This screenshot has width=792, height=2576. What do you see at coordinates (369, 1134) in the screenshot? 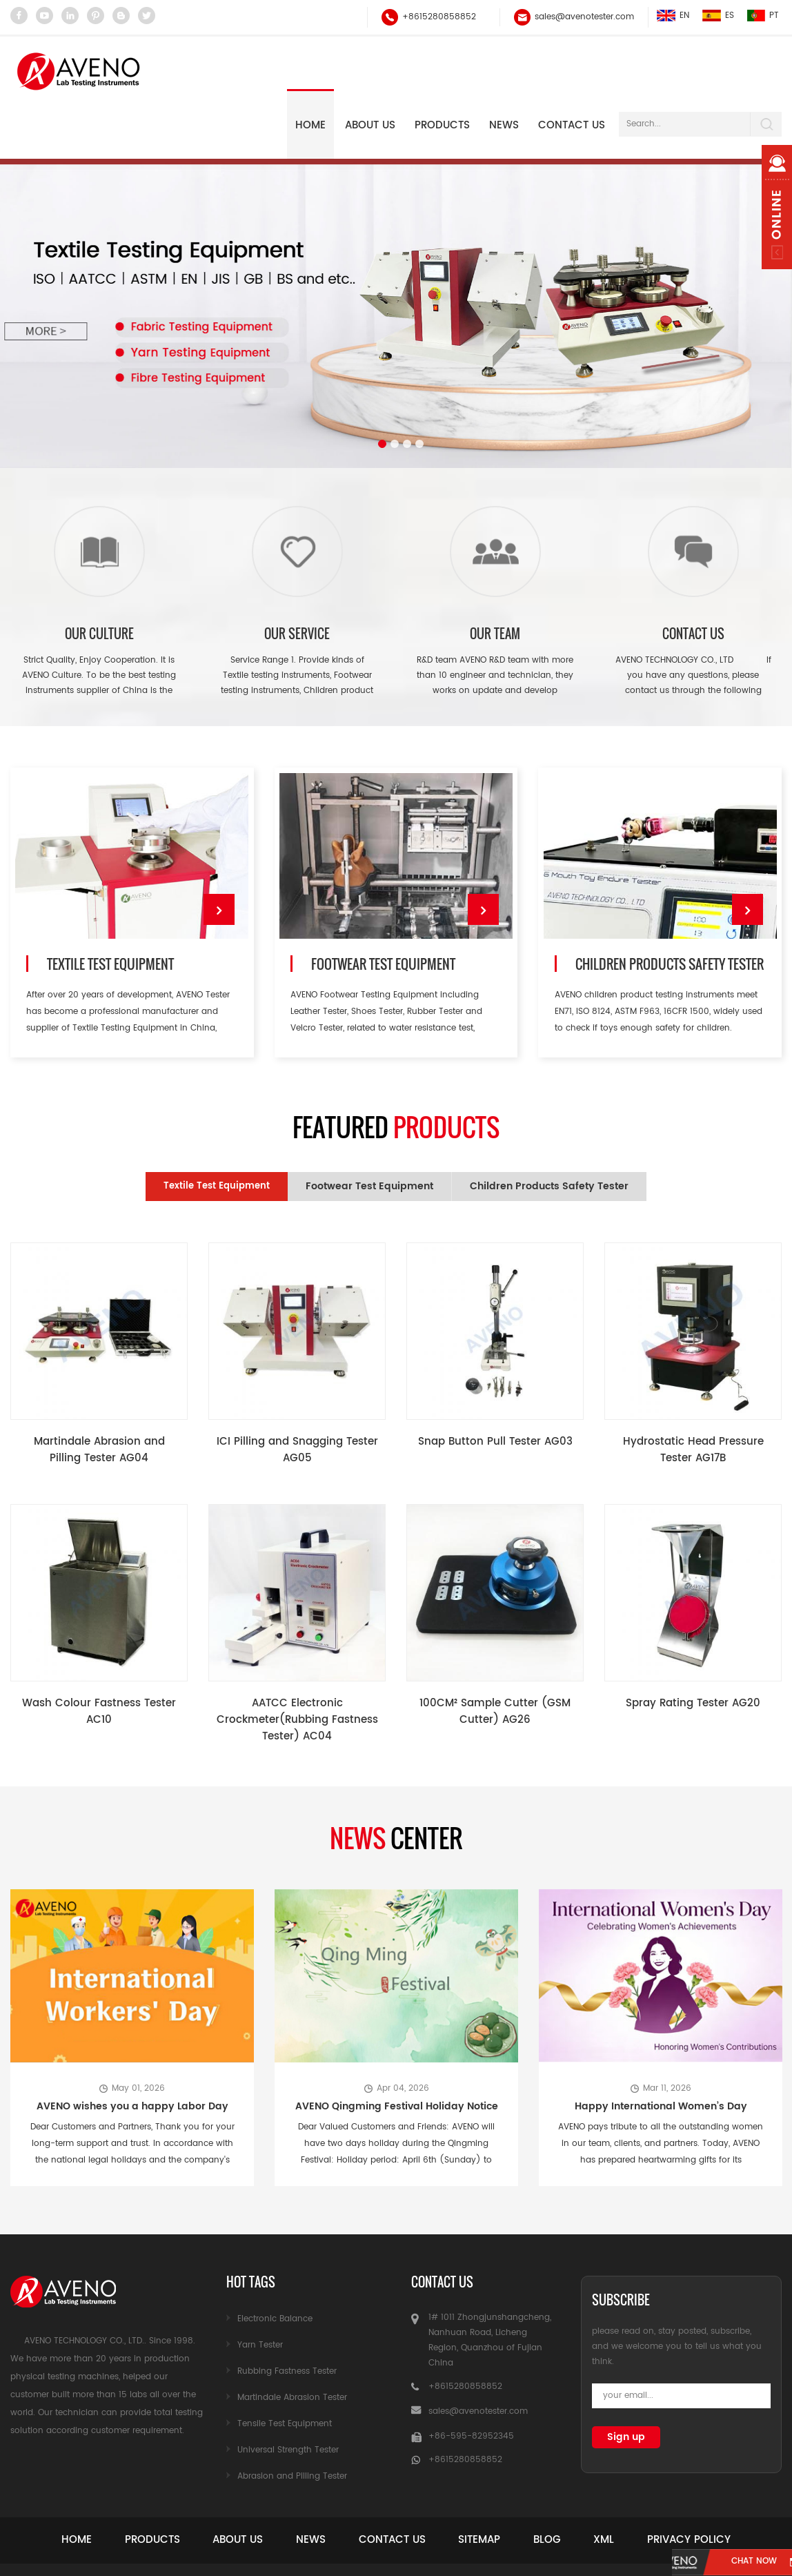
I see `Footwear Test Equipment [tab]` at bounding box center [369, 1134].